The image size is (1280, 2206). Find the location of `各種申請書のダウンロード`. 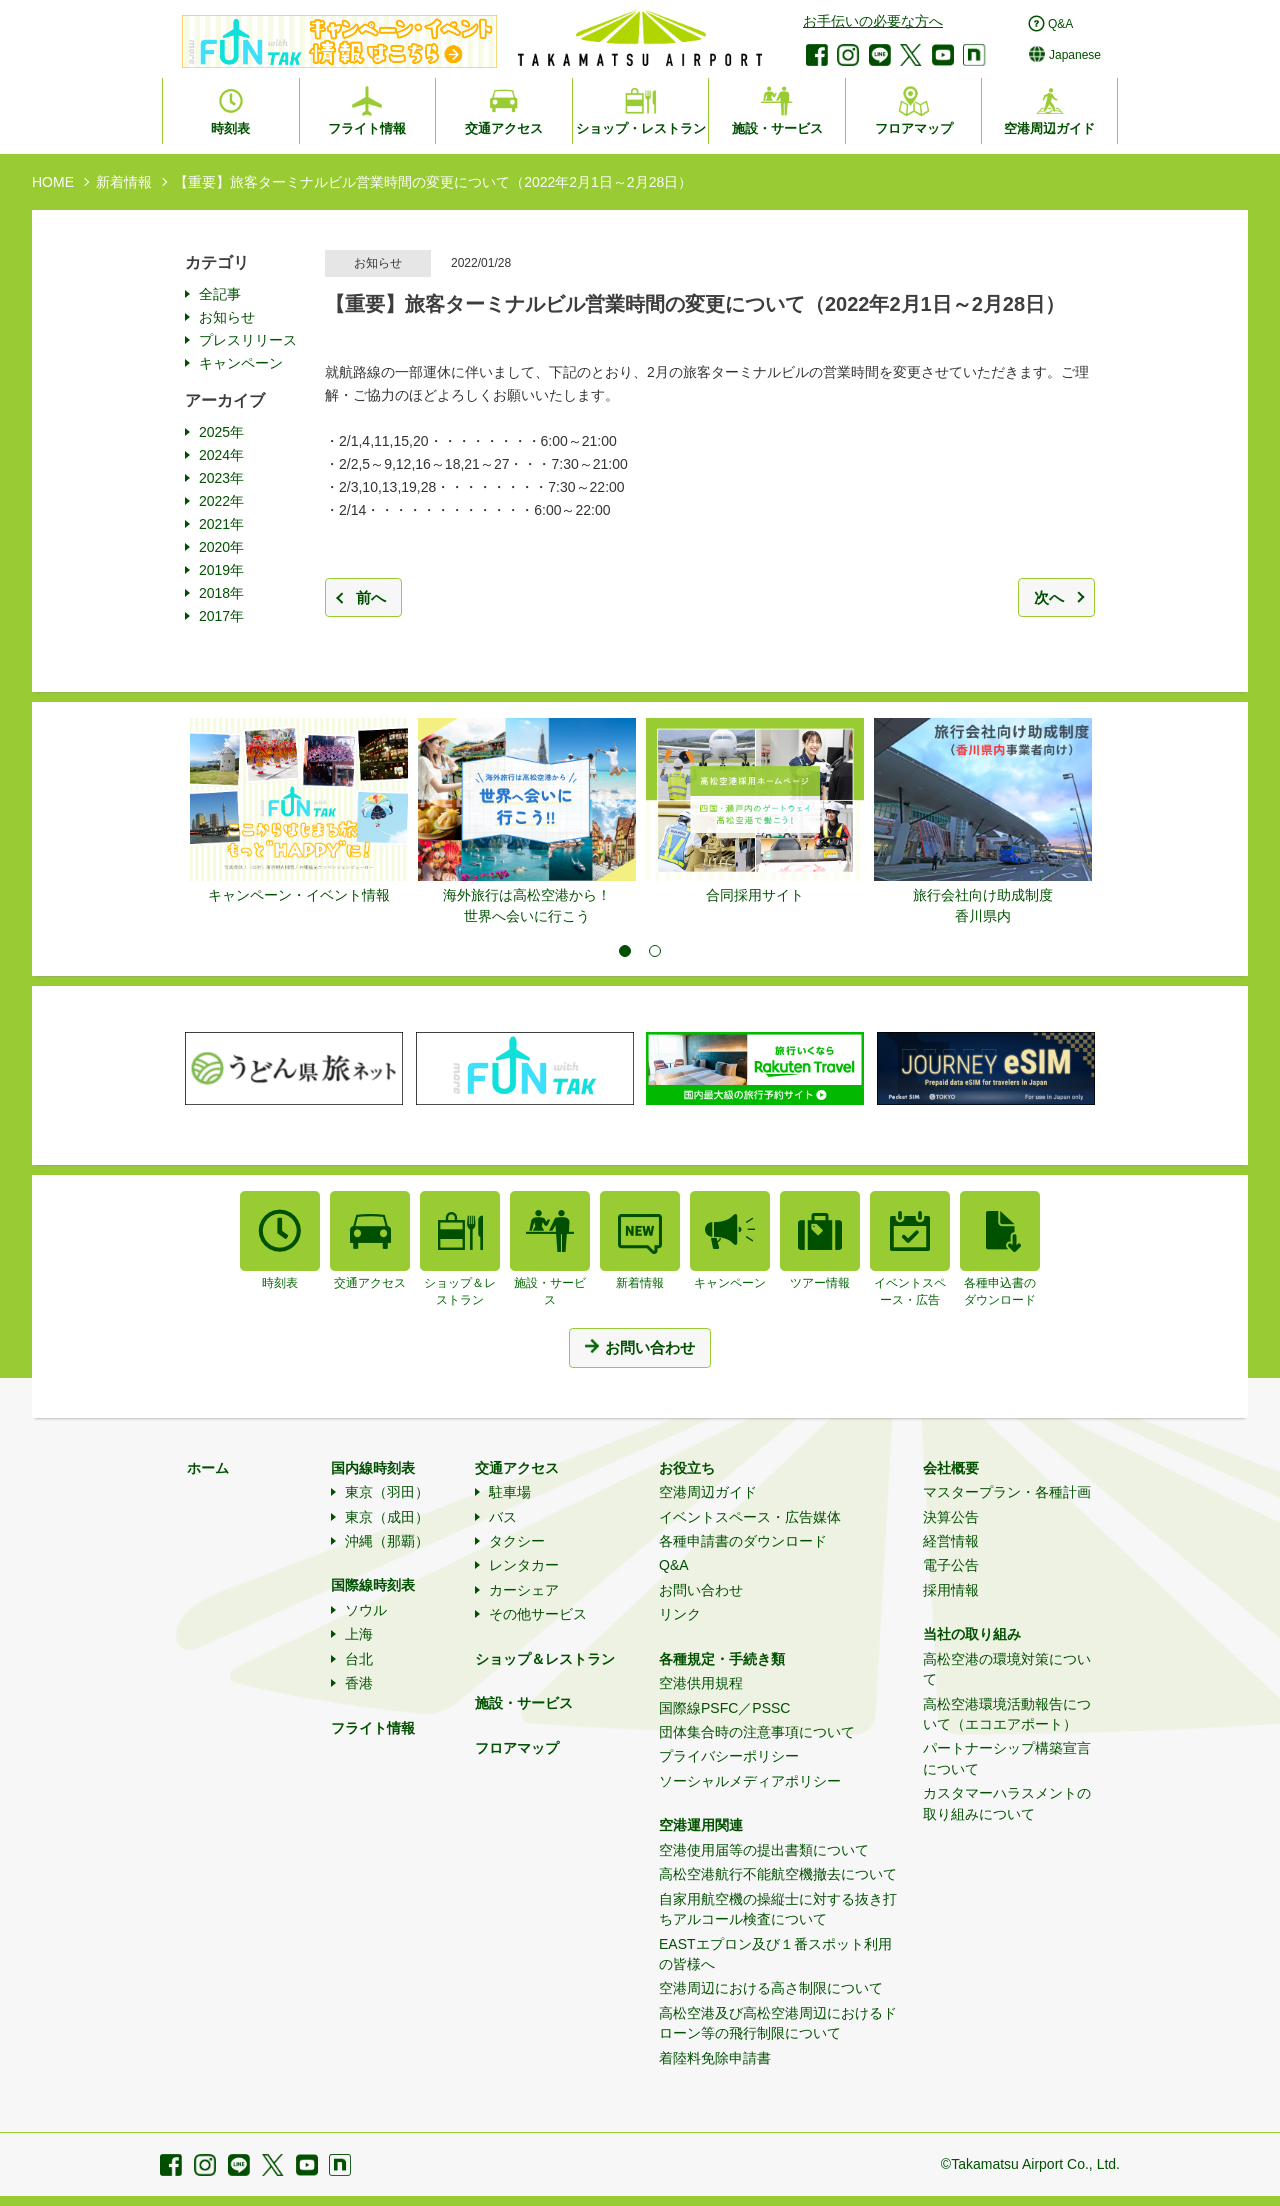

各種申請書のダウンロード is located at coordinates (743, 1541).